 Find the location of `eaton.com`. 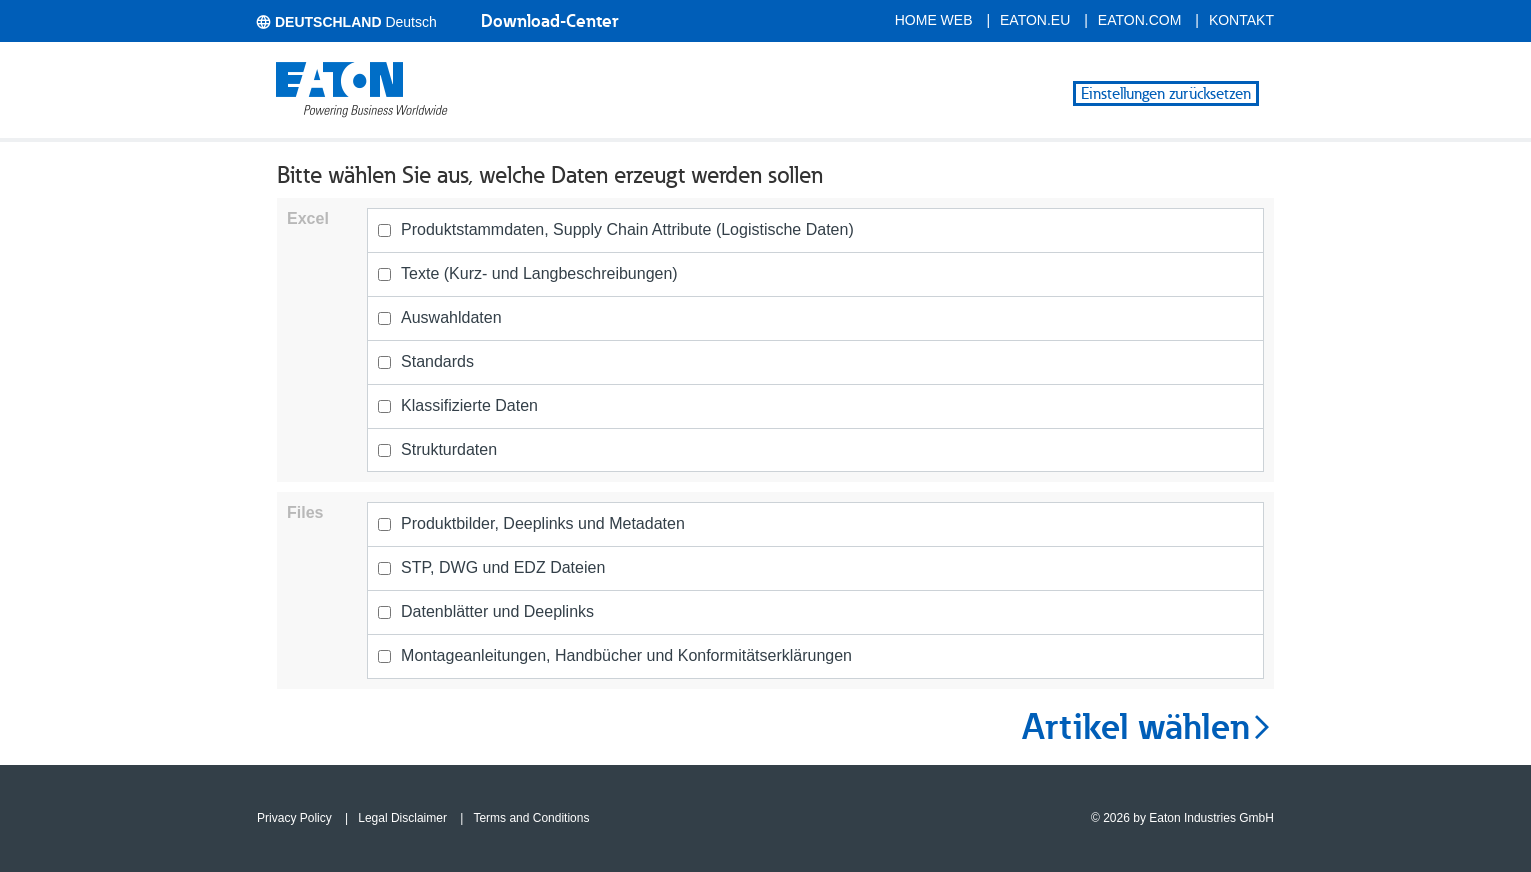

eaton.com is located at coordinates (1140, 20).